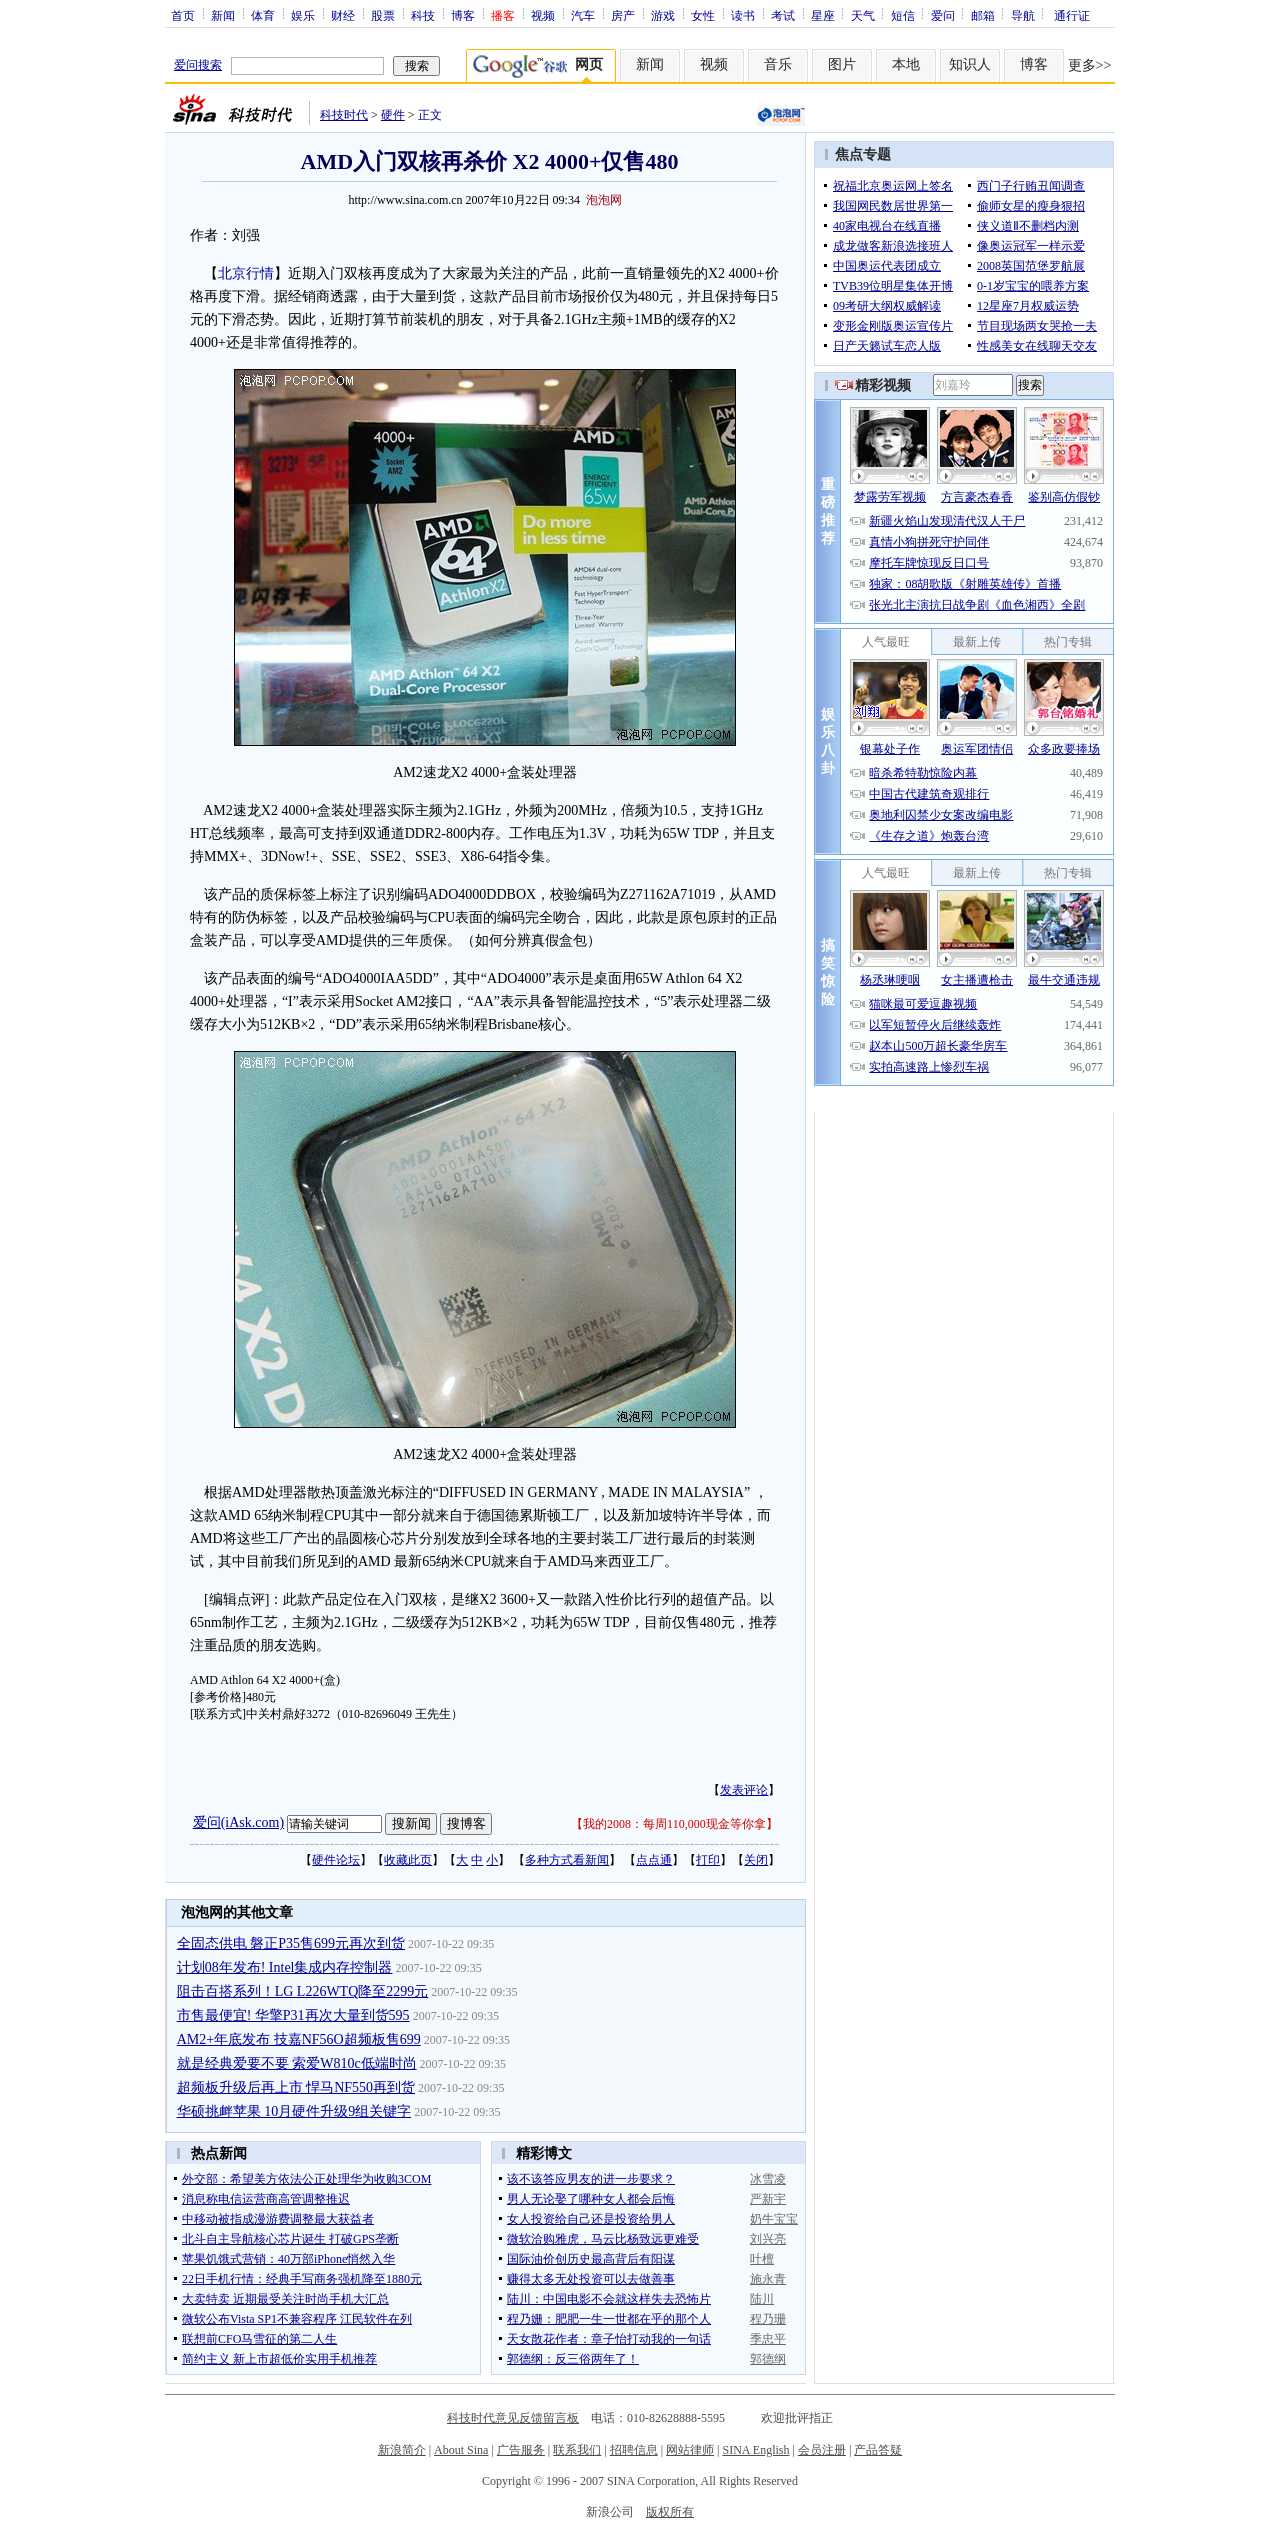 The width and height of the screenshot is (1280, 2536). Describe the element at coordinates (223, 15) in the screenshot. I see `新闻` at that location.